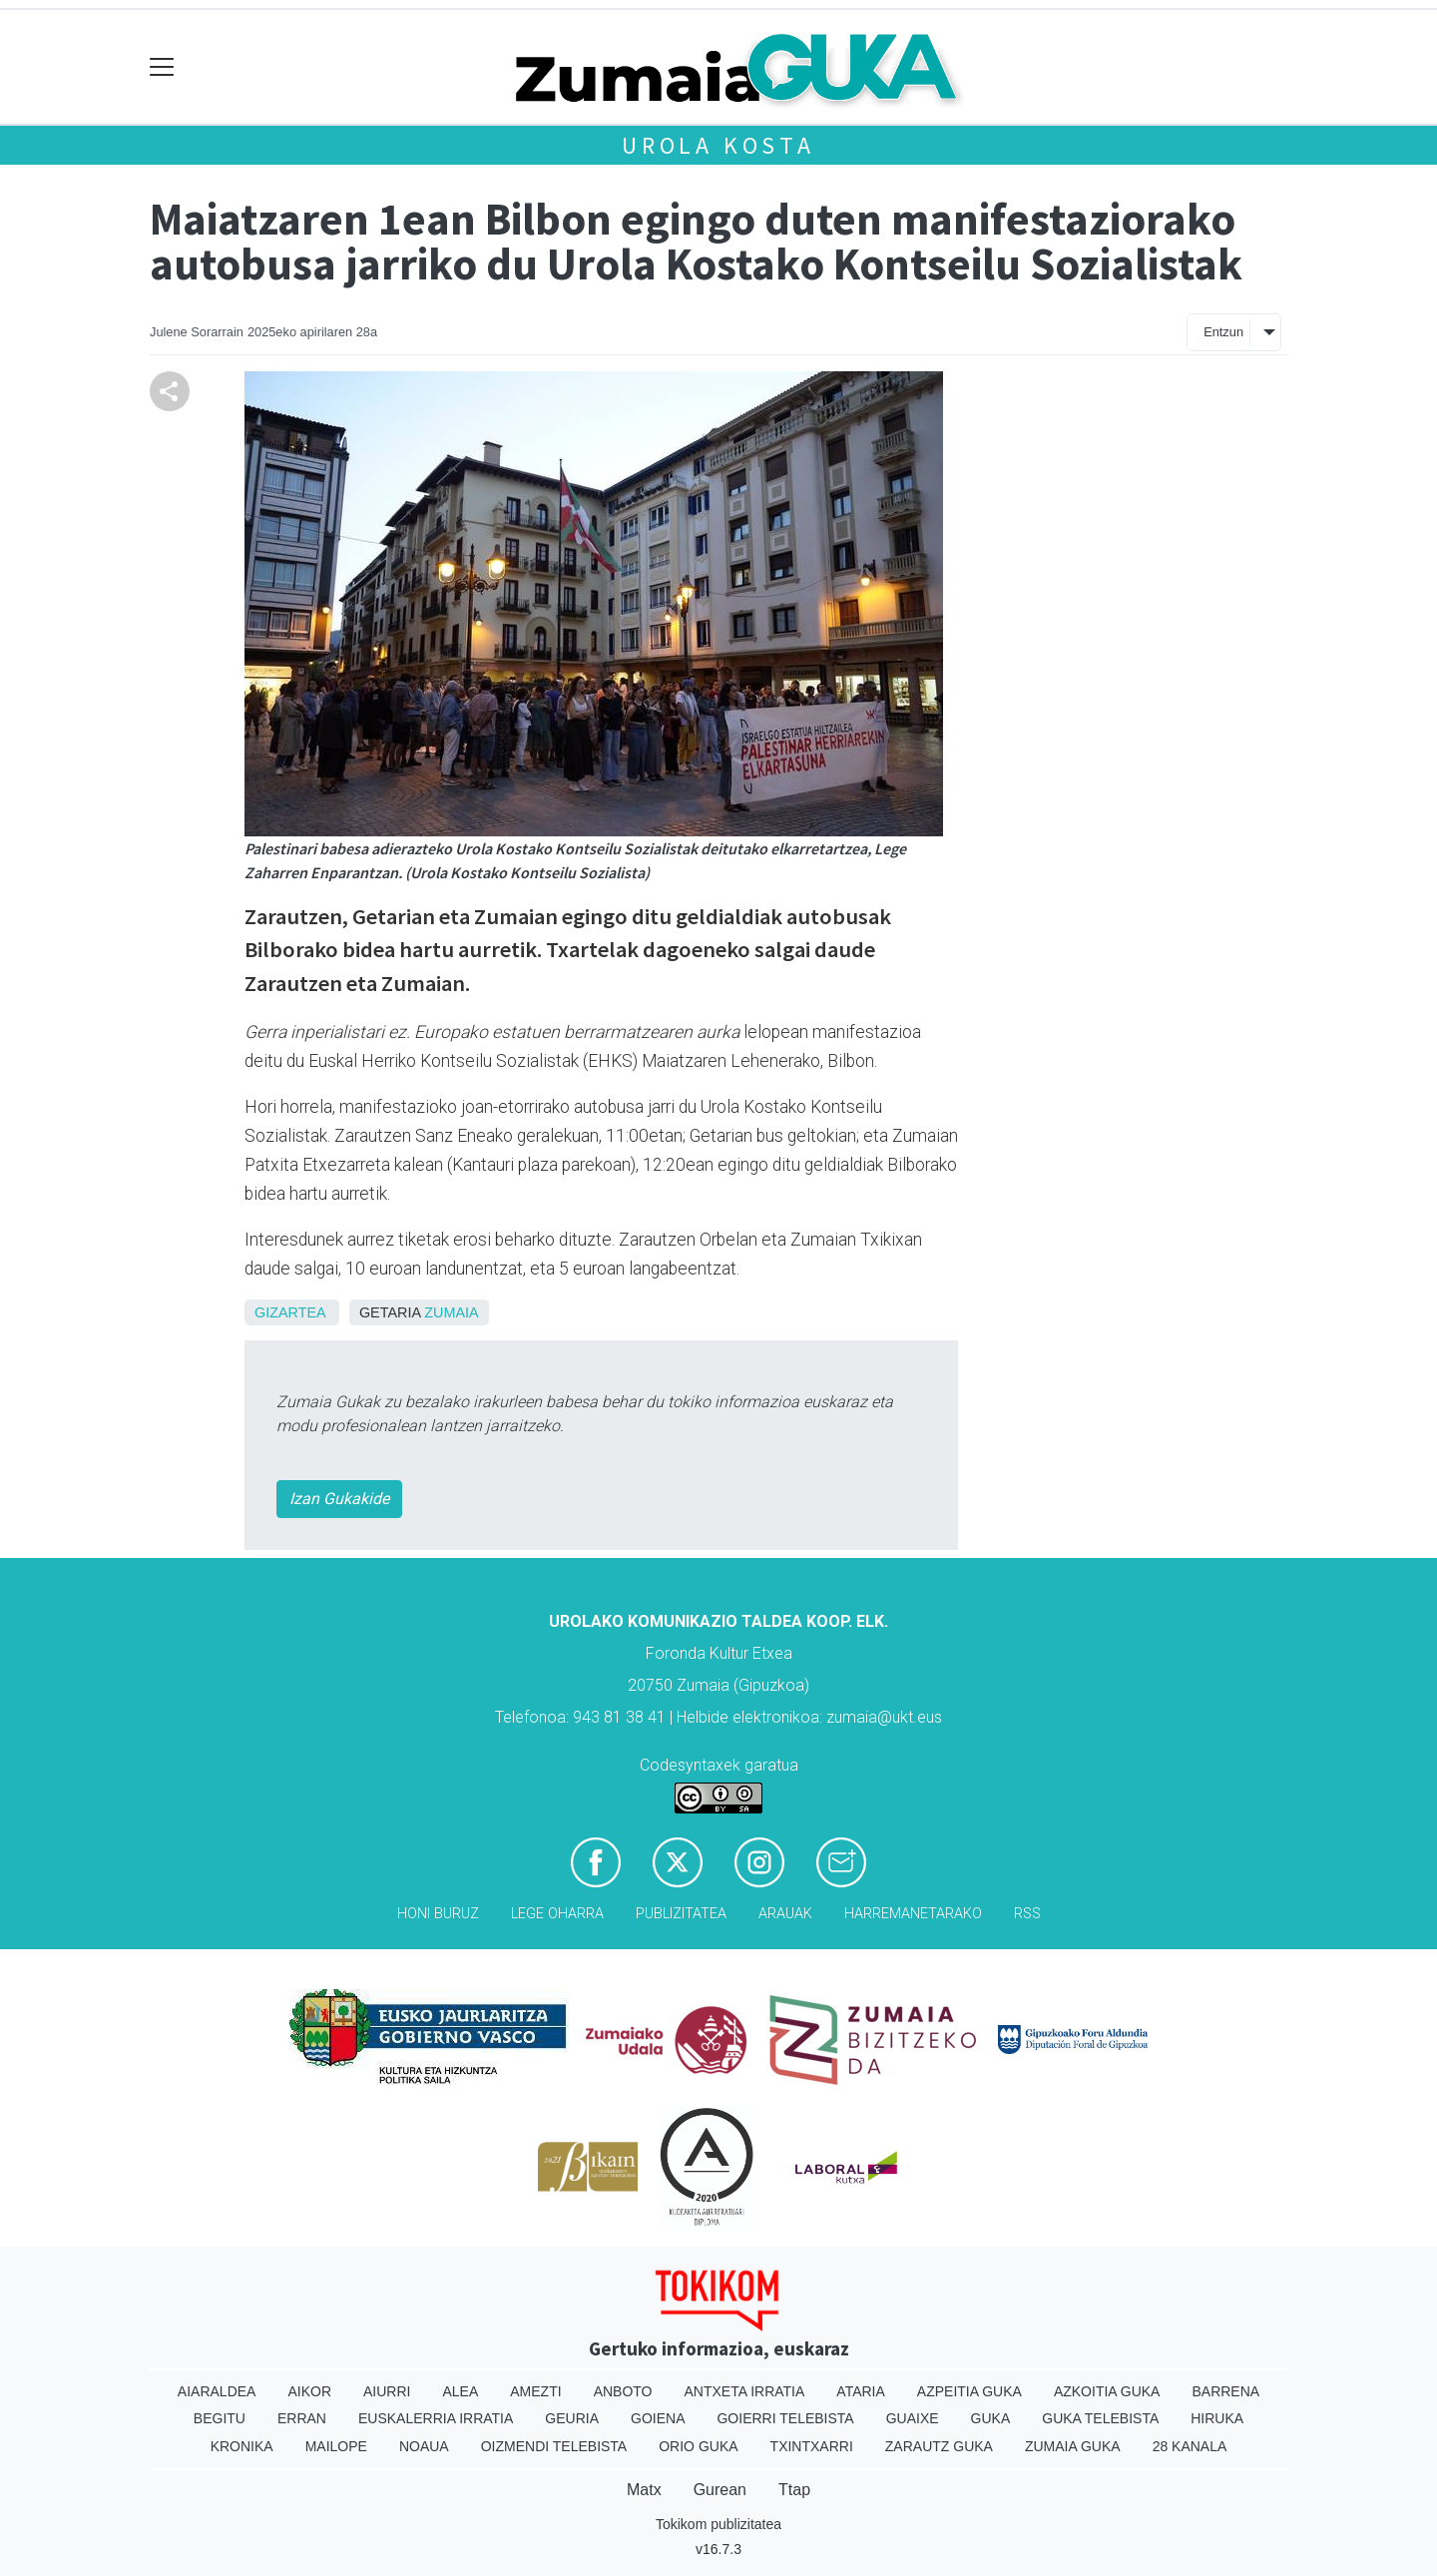 The height and width of the screenshot is (2576, 1437). What do you see at coordinates (301, 2418) in the screenshot?
I see `Erran` at bounding box center [301, 2418].